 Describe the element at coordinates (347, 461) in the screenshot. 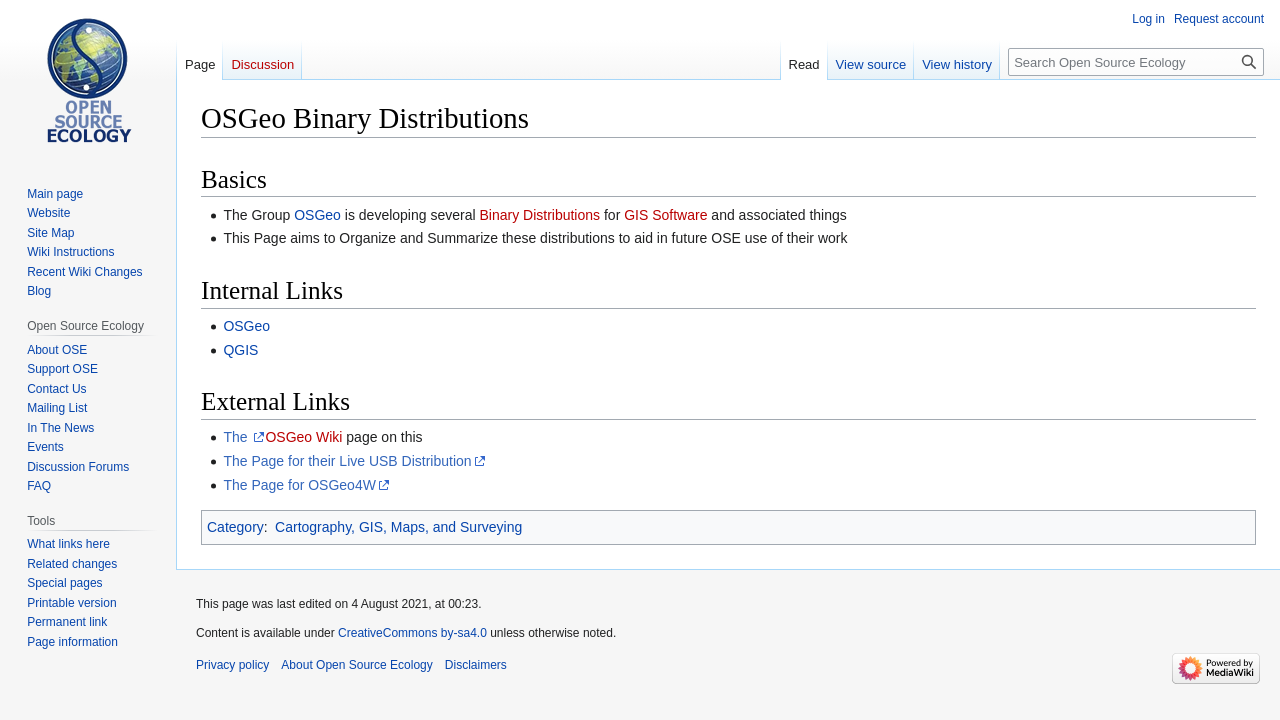

I see `The Page for their Live USB Distribution` at that location.